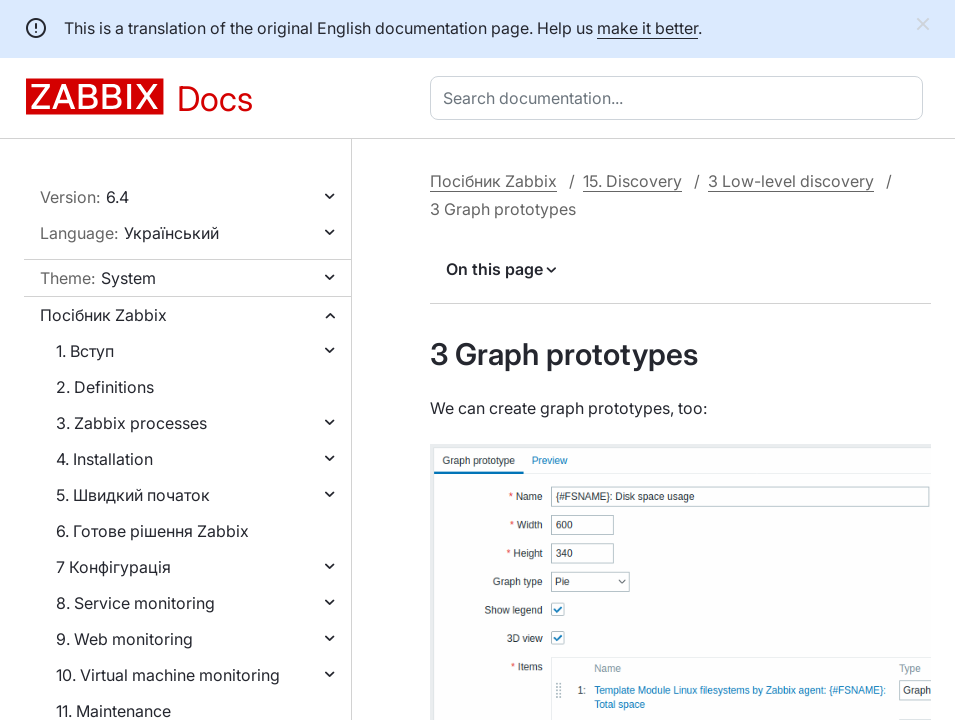 This screenshot has width=955, height=720. What do you see at coordinates (680, 98) in the screenshot?
I see `[combobox]` at bounding box center [680, 98].